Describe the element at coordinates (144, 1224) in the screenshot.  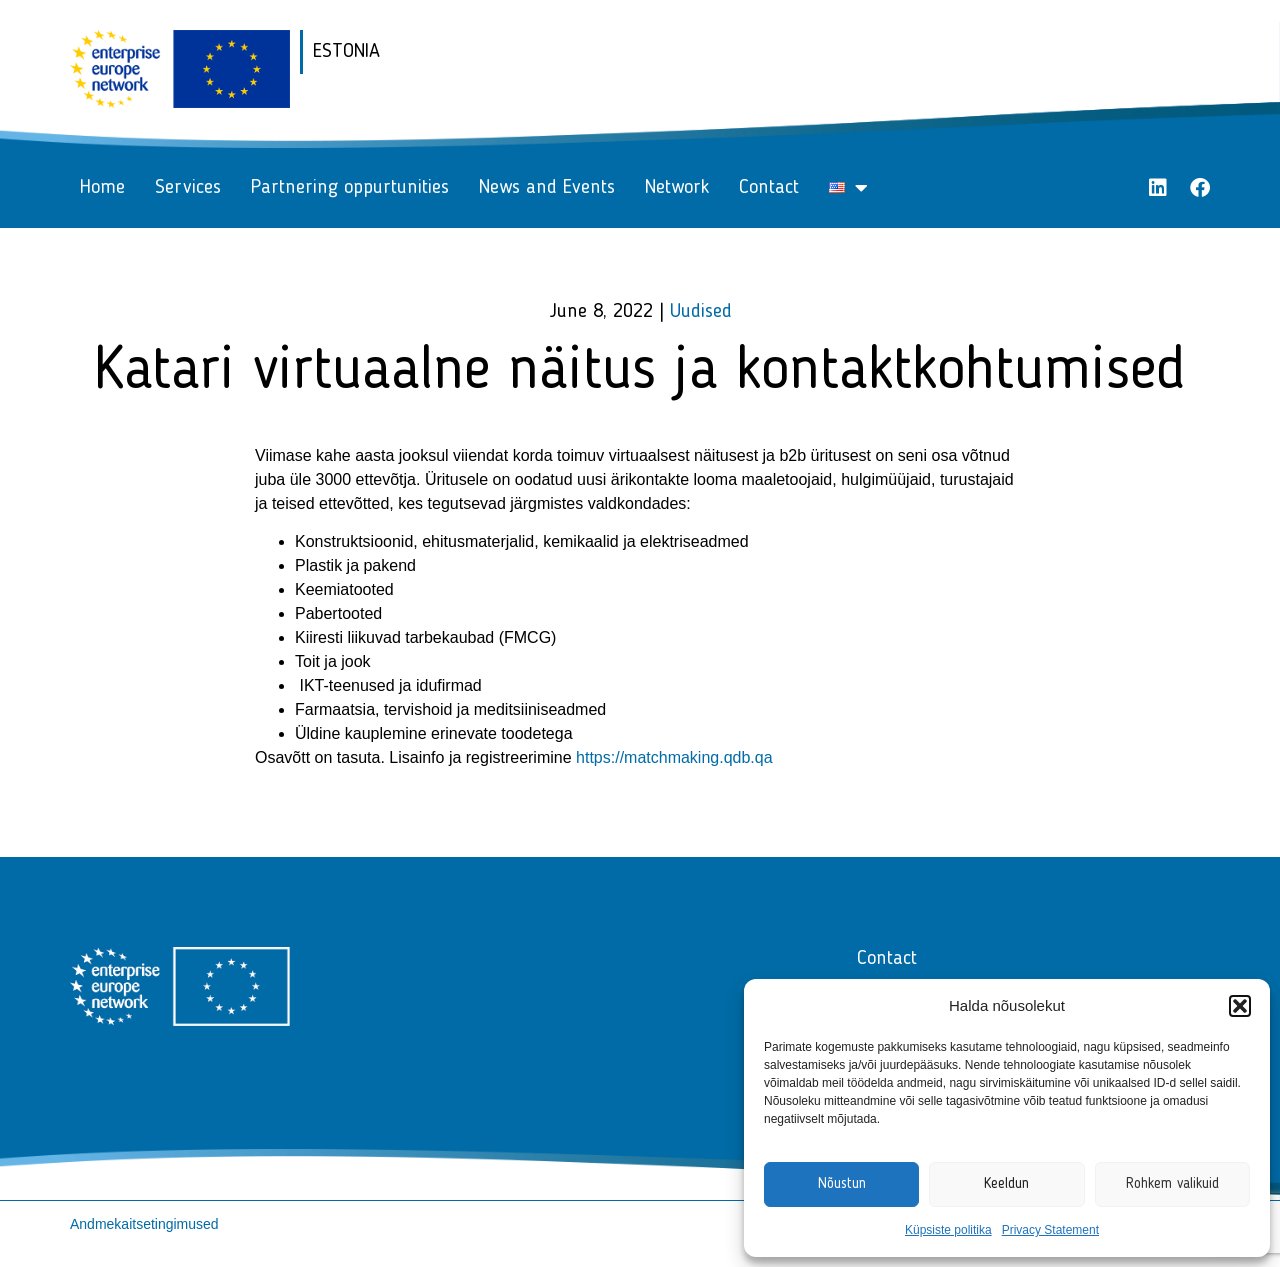
I see `Andmekaitsetingimused` at that location.